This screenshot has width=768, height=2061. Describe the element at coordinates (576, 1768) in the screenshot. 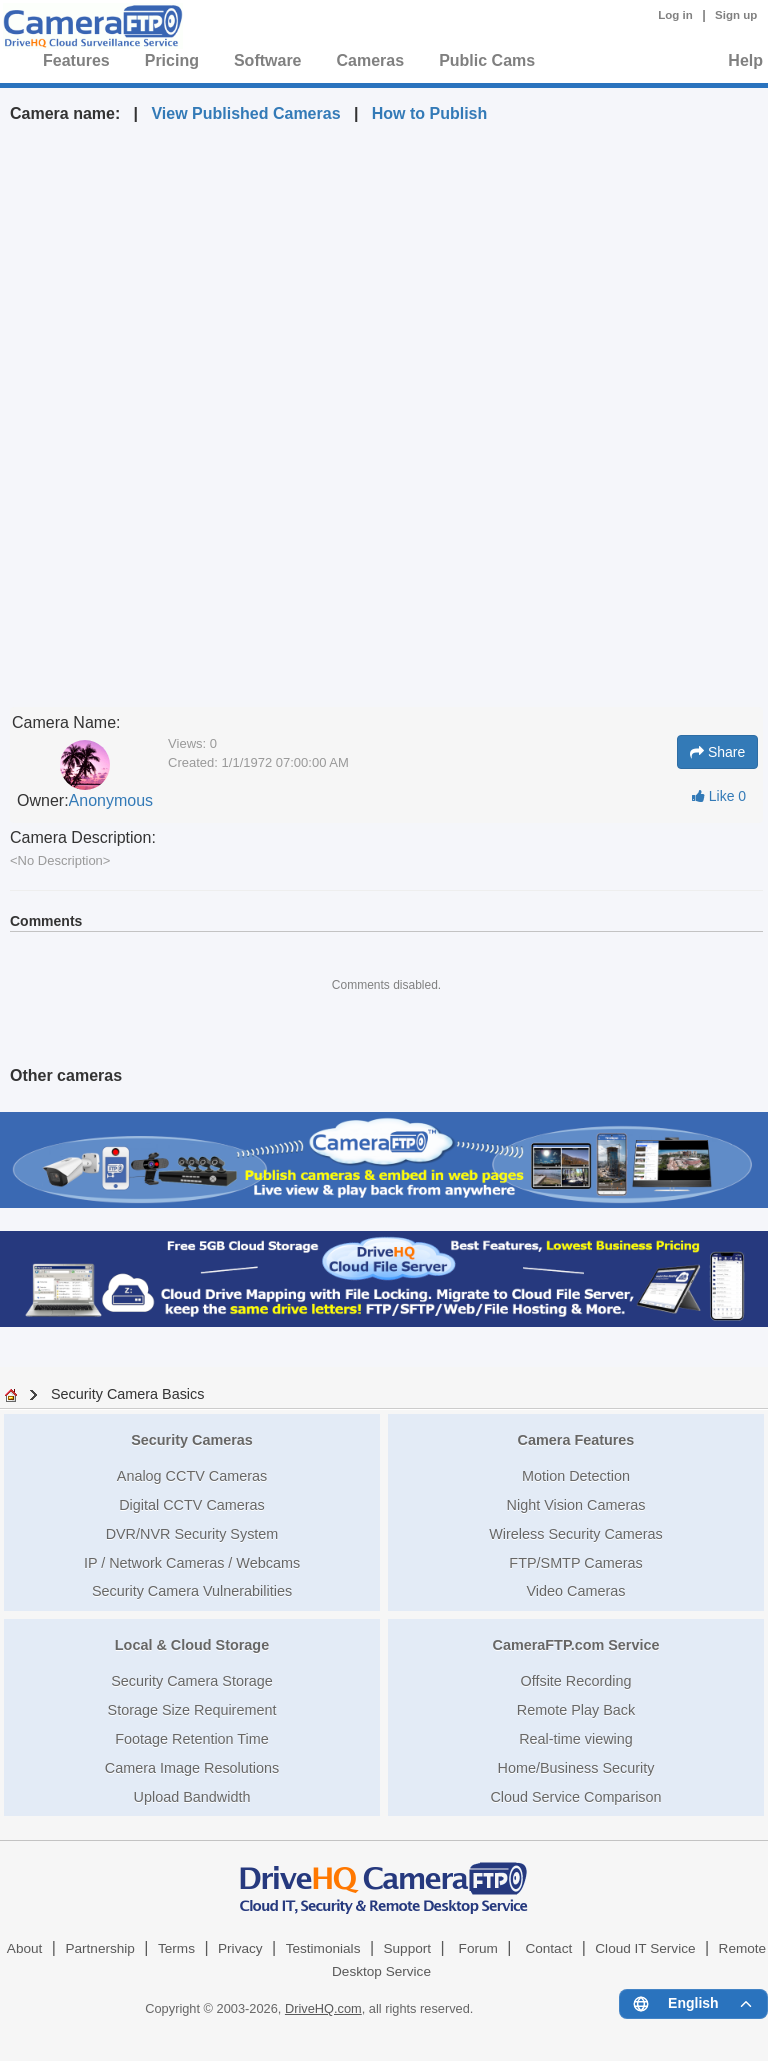

I see `Home/Business Security` at that location.